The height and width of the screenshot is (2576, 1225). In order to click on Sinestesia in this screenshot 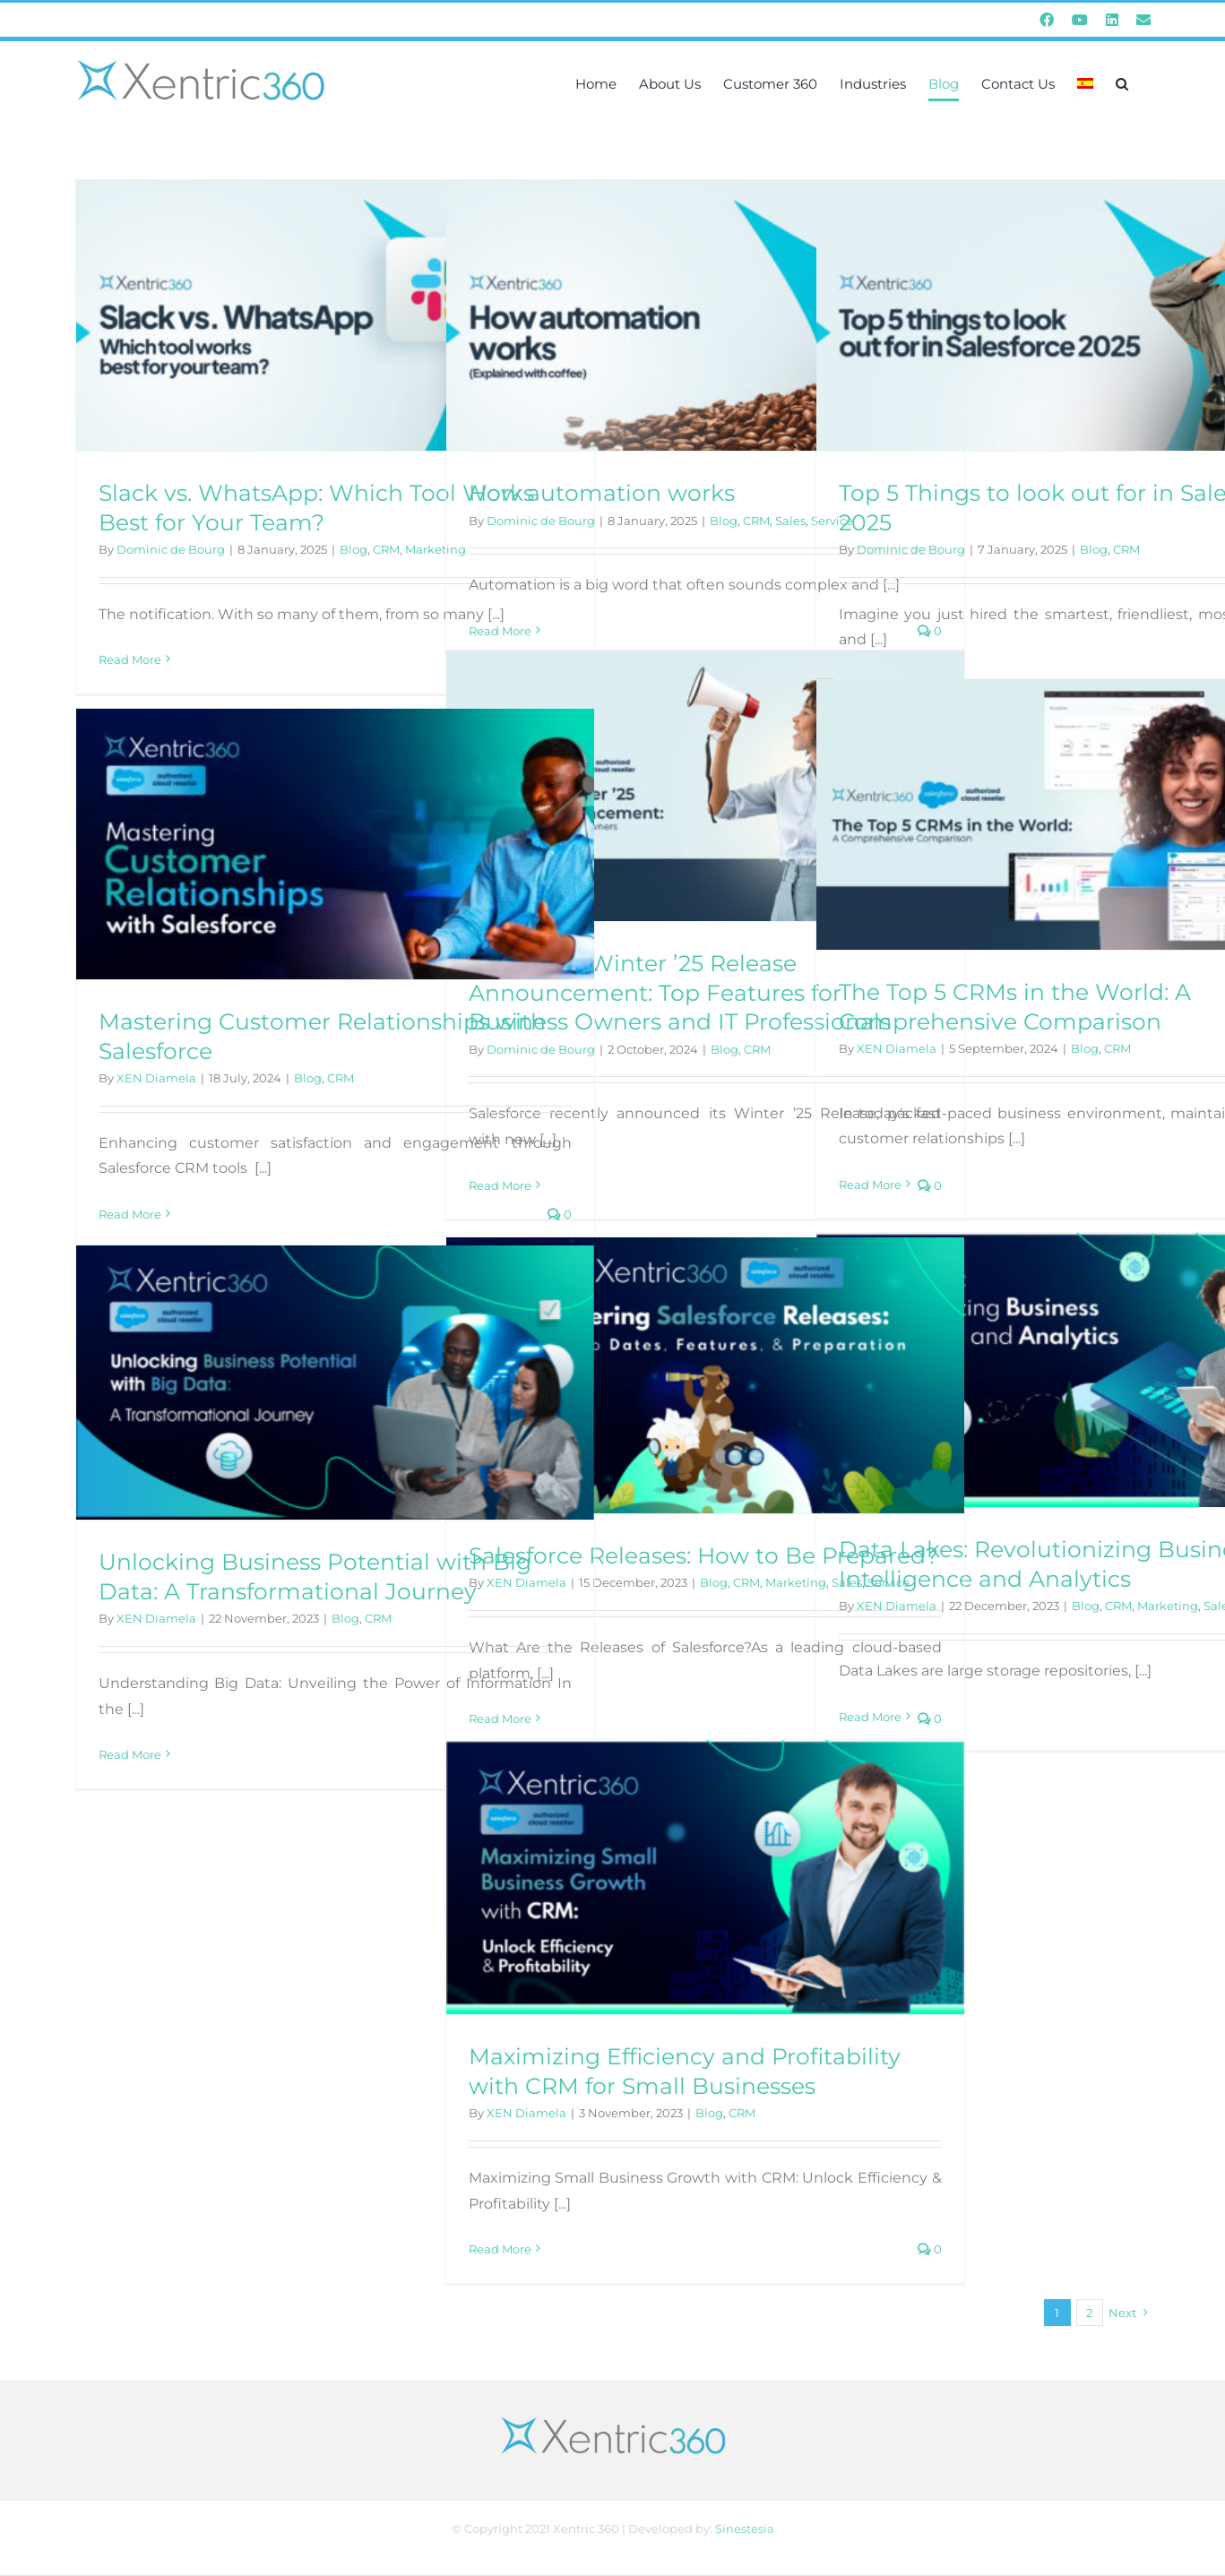, I will do `click(744, 2528)`.